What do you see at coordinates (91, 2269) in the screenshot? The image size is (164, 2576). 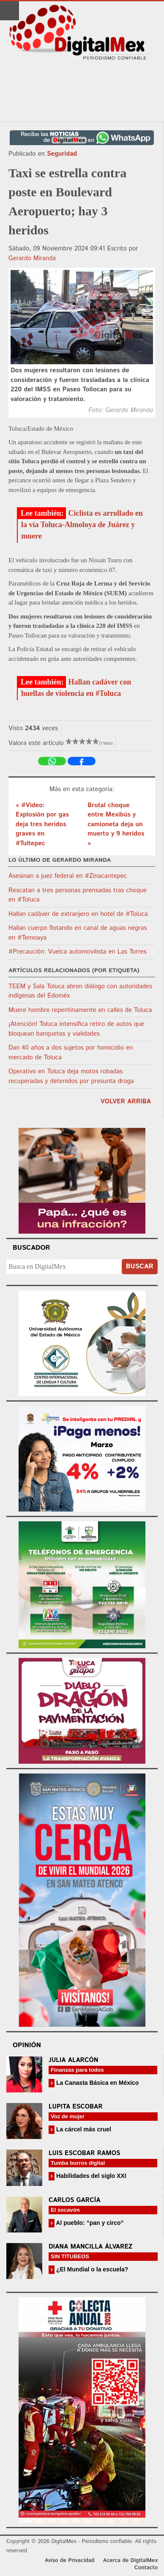 I see `¿El Mundial o la escuela?` at bounding box center [91, 2269].